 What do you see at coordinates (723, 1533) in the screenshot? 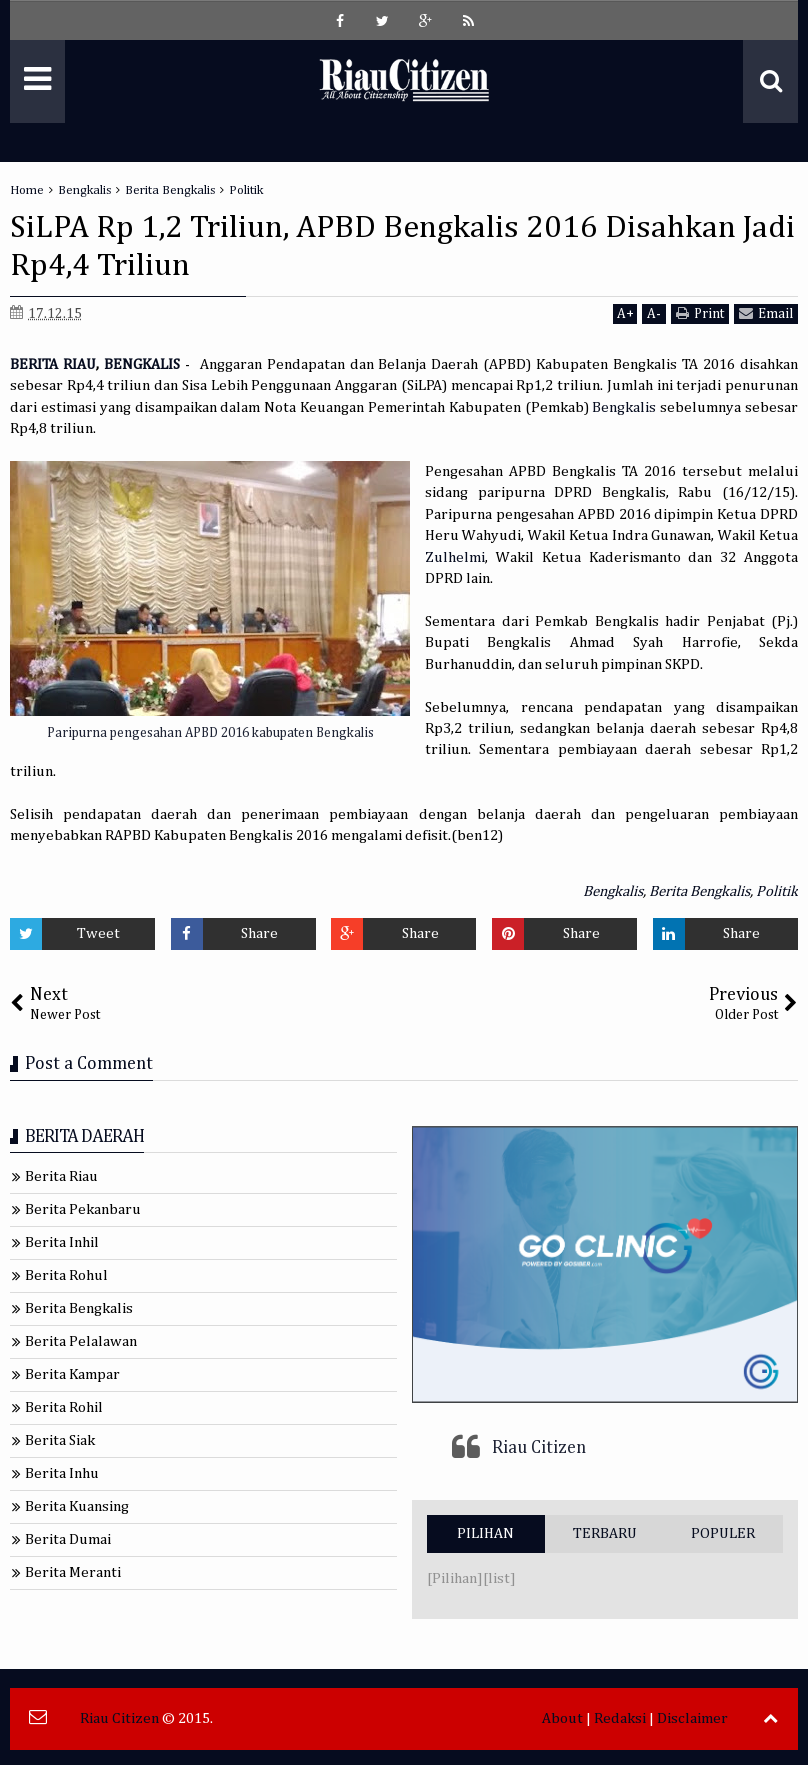
I see `POPULER` at bounding box center [723, 1533].